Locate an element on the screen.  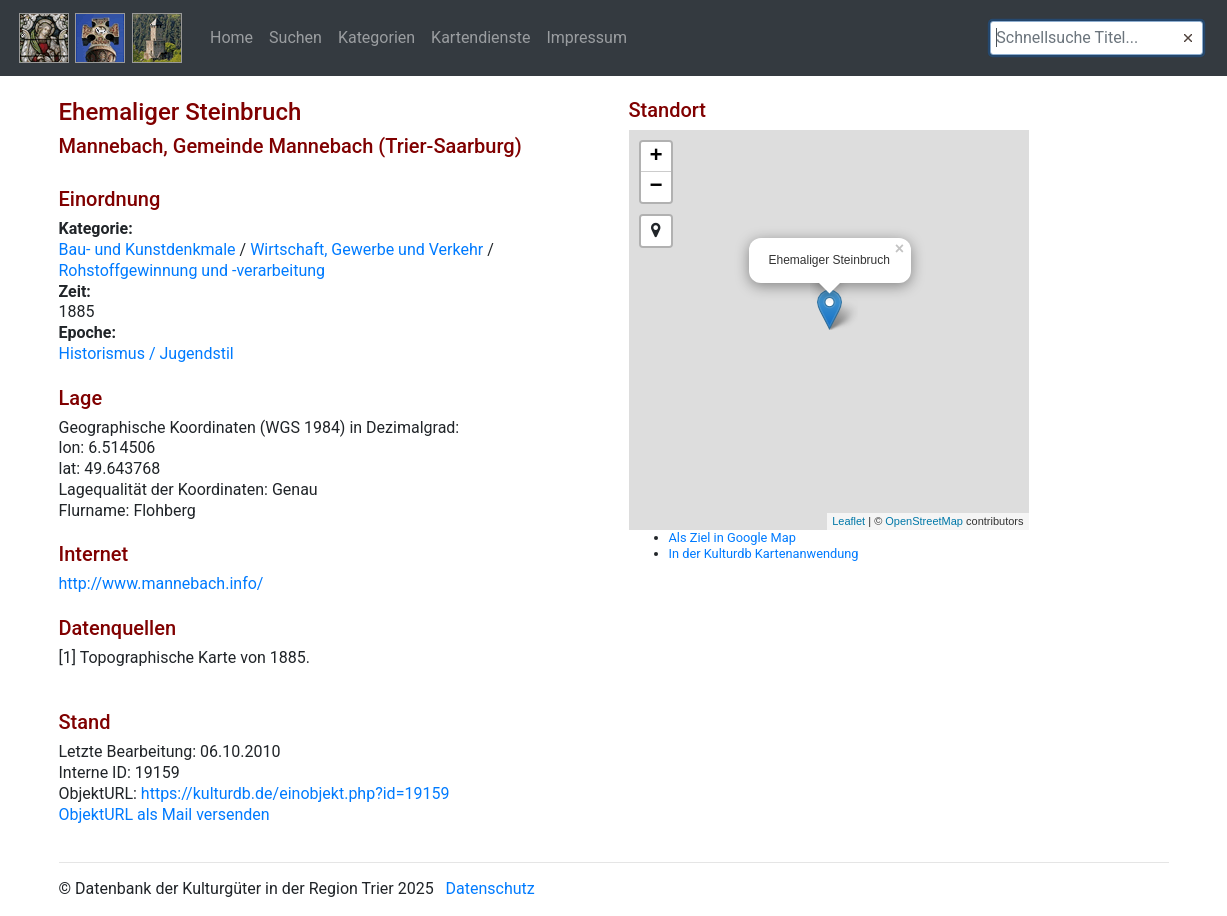
Als Ziel in Google Map is located at coordinates (732, 537).